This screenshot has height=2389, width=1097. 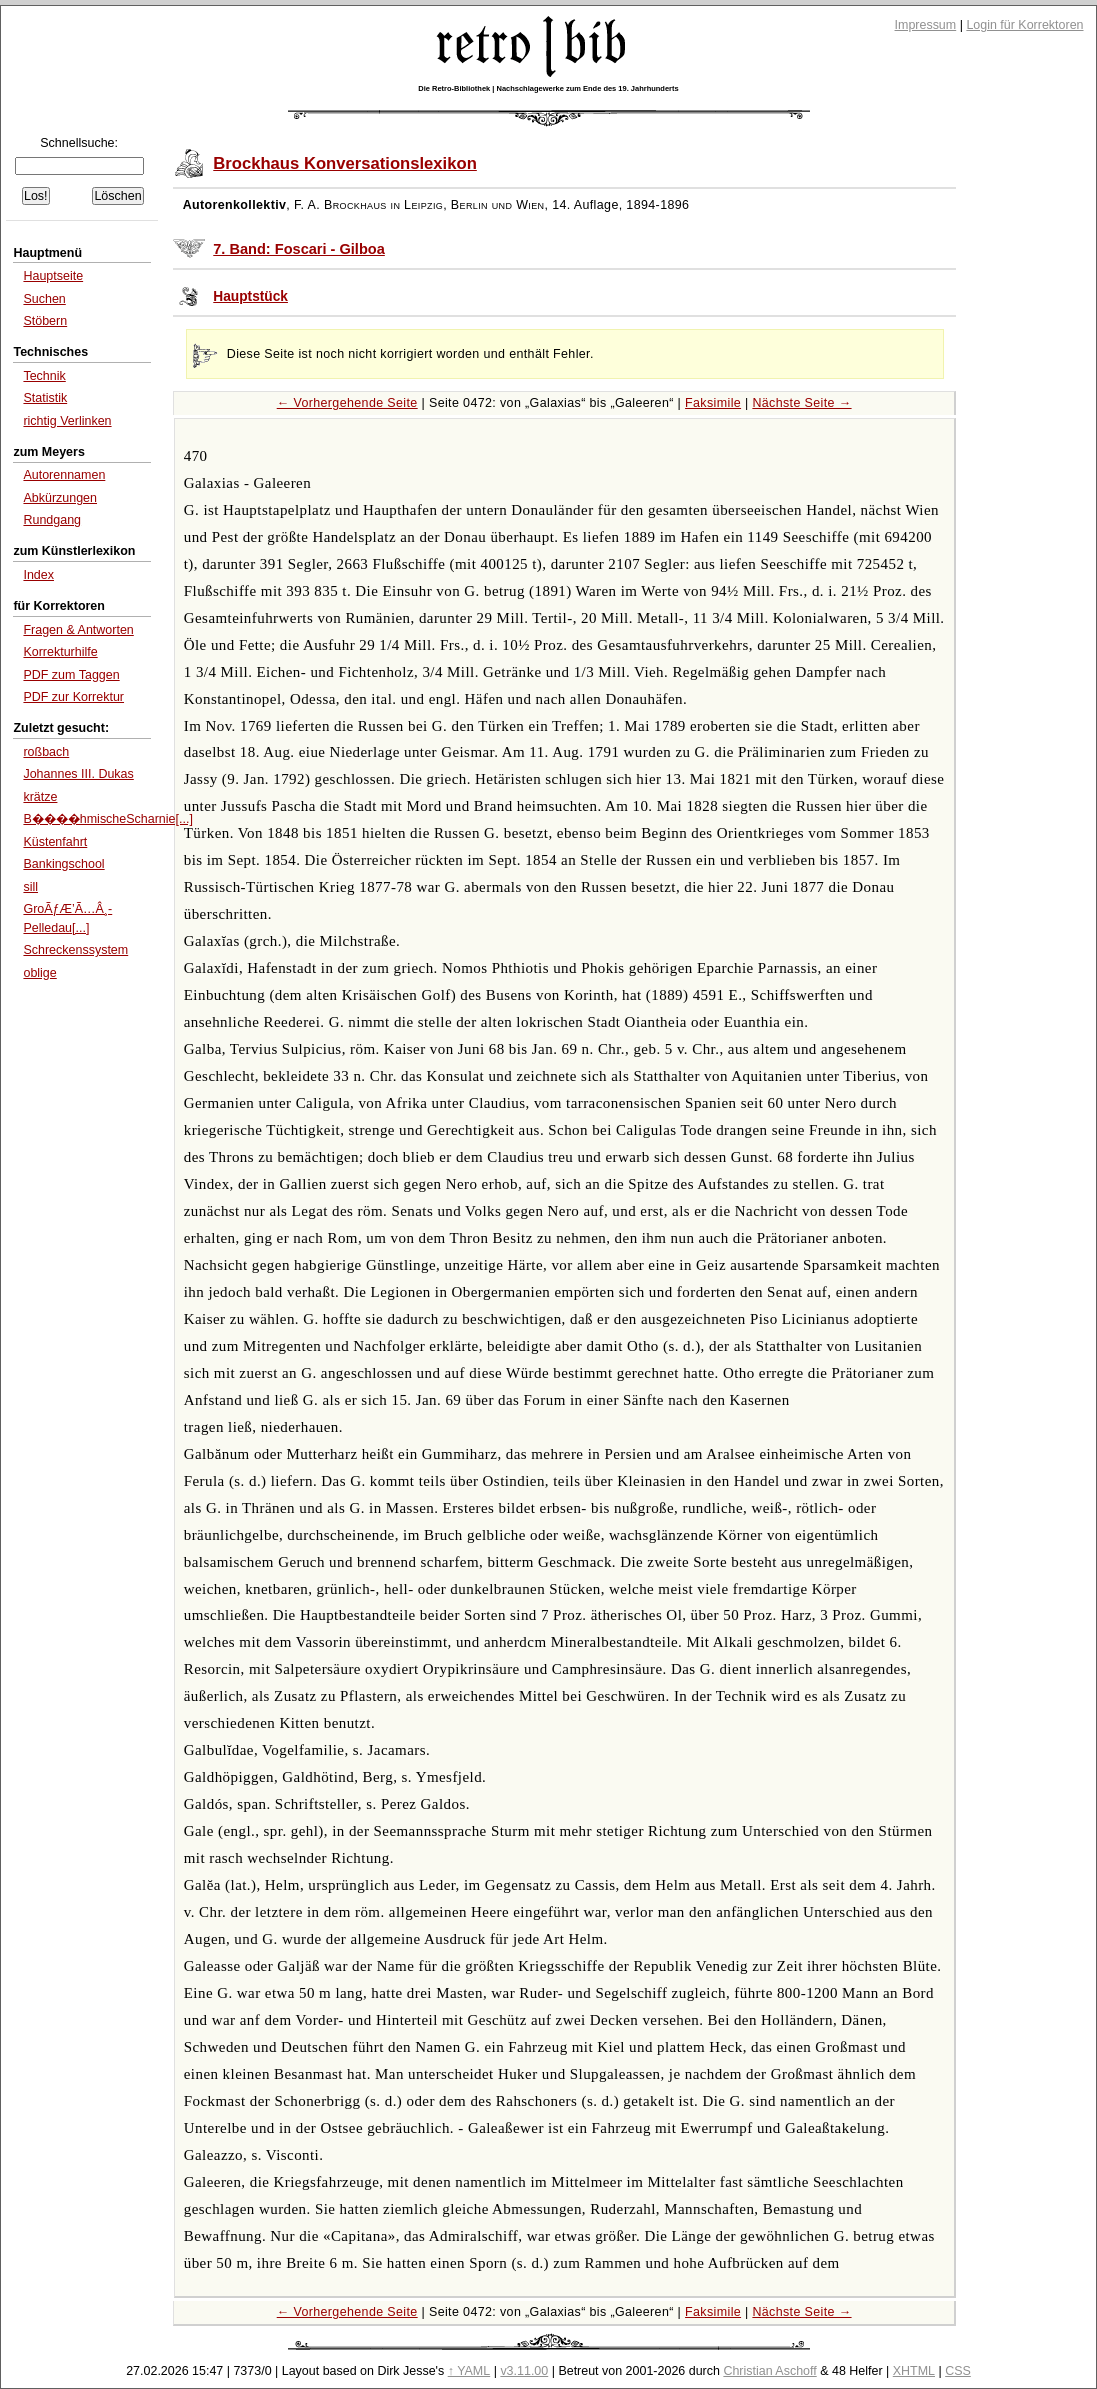 What do you see at coordinates (55, 842) in the screenshot?
I see `Küstenfahrt` at bounding box center [55, 842].